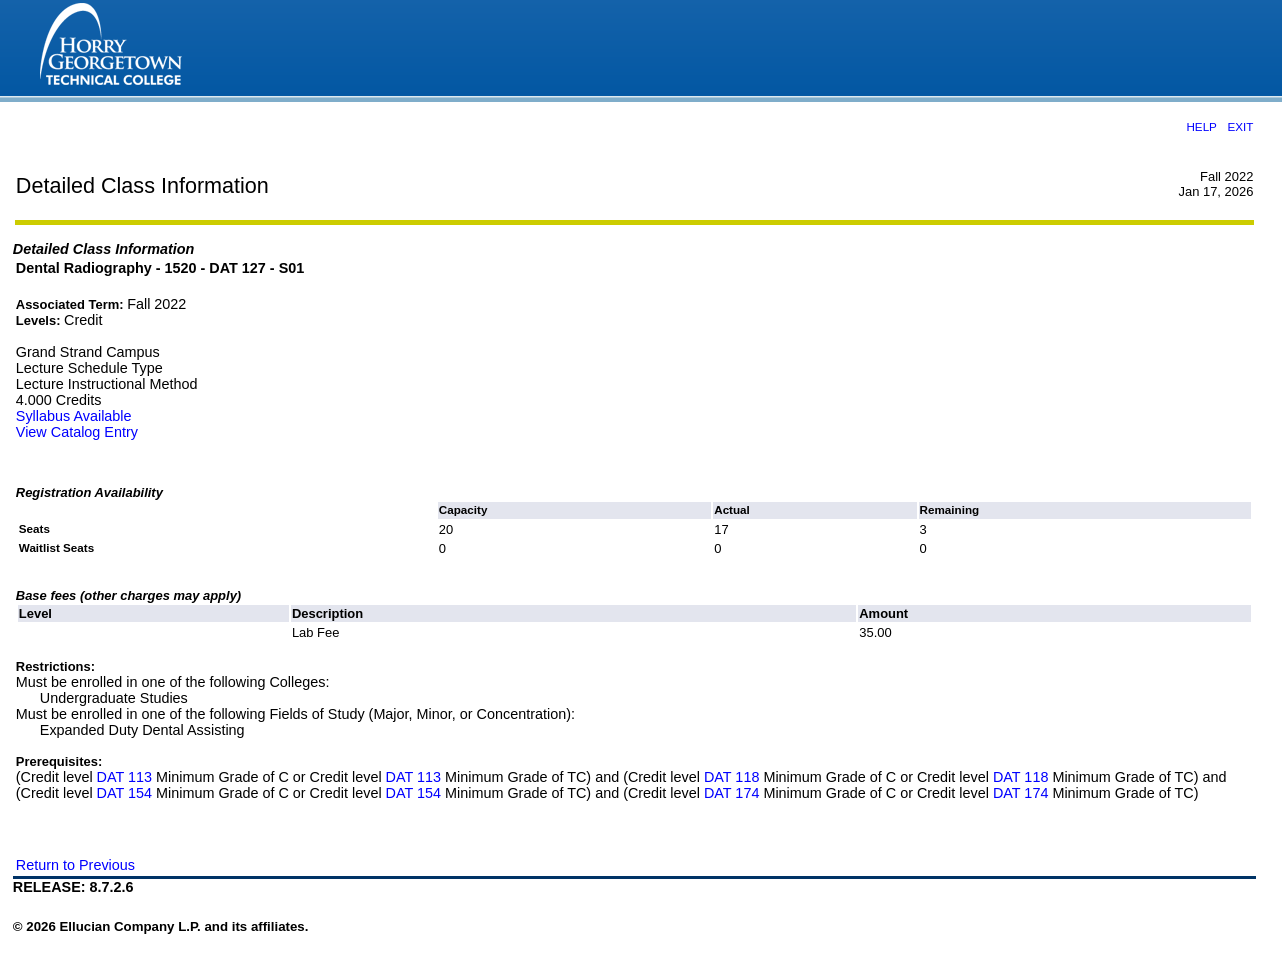 The height and width of the screenshot is (956, 1282). What do you see at coordinates (124, 777) in the screenshot?
I see `DAT 113` at bounding box center [124, 777].